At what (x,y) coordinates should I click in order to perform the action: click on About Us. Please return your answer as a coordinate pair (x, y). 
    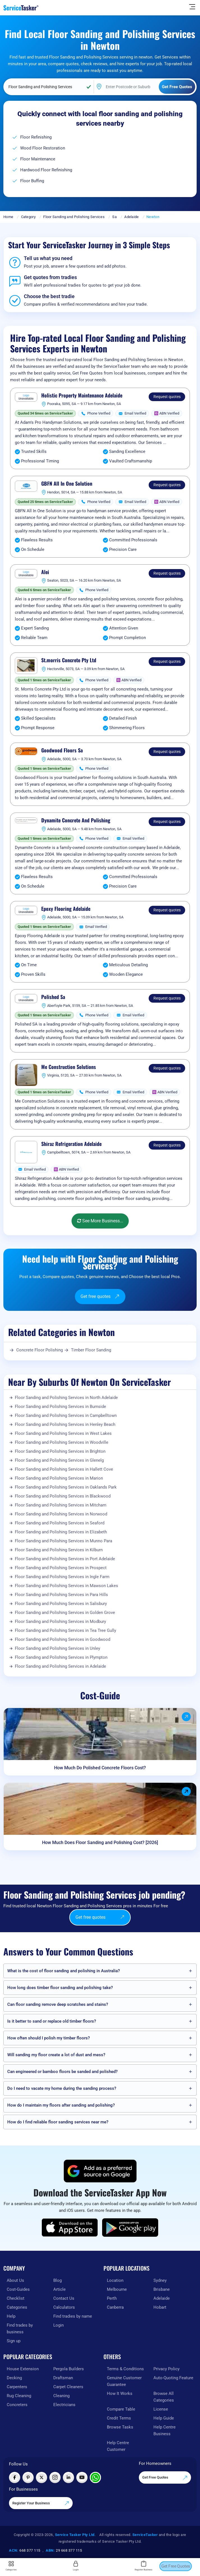
    Looking at the image, I should click on (15, 2280).